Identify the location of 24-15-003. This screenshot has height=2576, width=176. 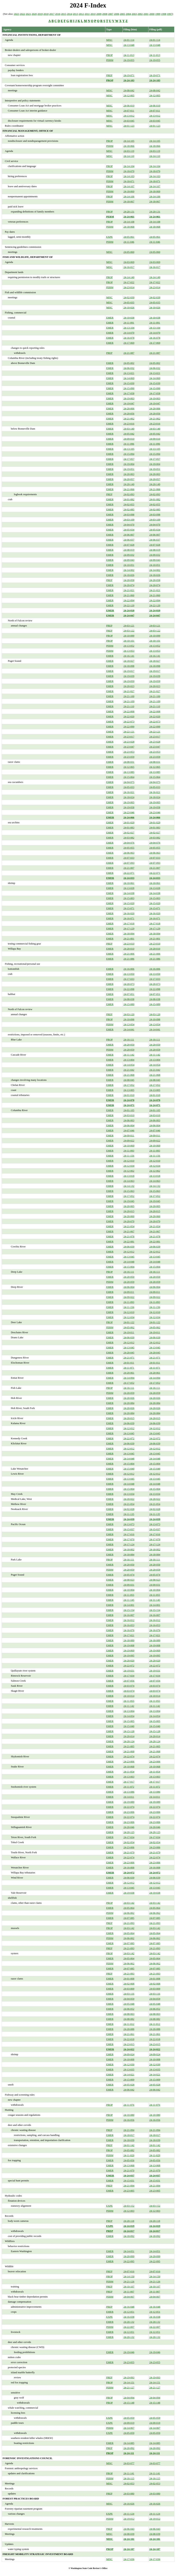
(128, 898).